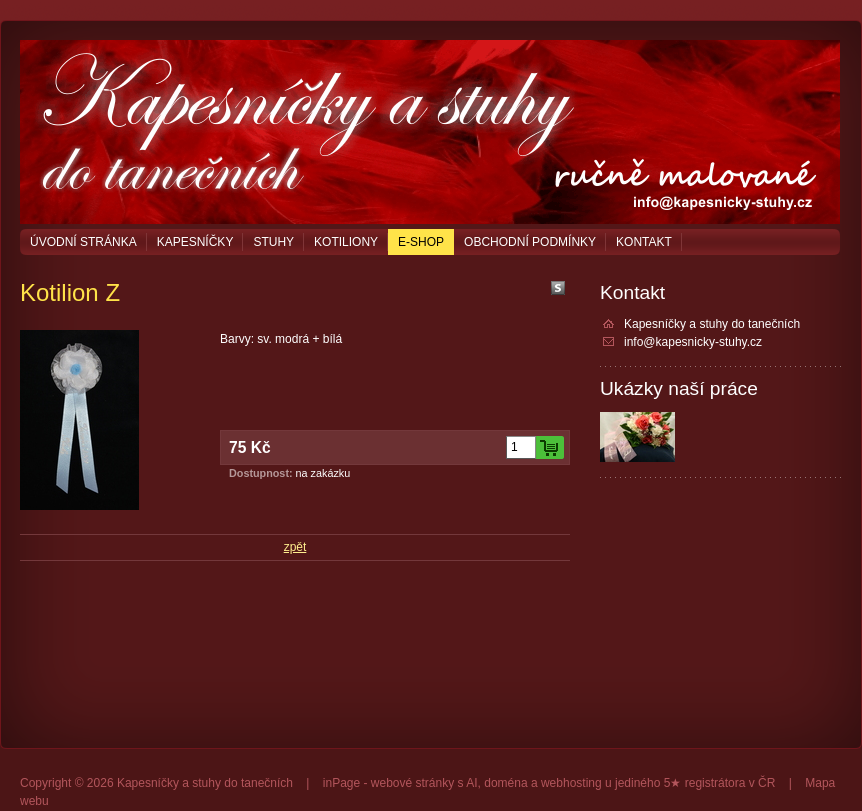 Image resolution: width=862 pixels, height=811 pixels. What do you see at coordinates (83, 242) in the screenshot?
I see `Úvodní stránka` at bounding box center [83, 242].